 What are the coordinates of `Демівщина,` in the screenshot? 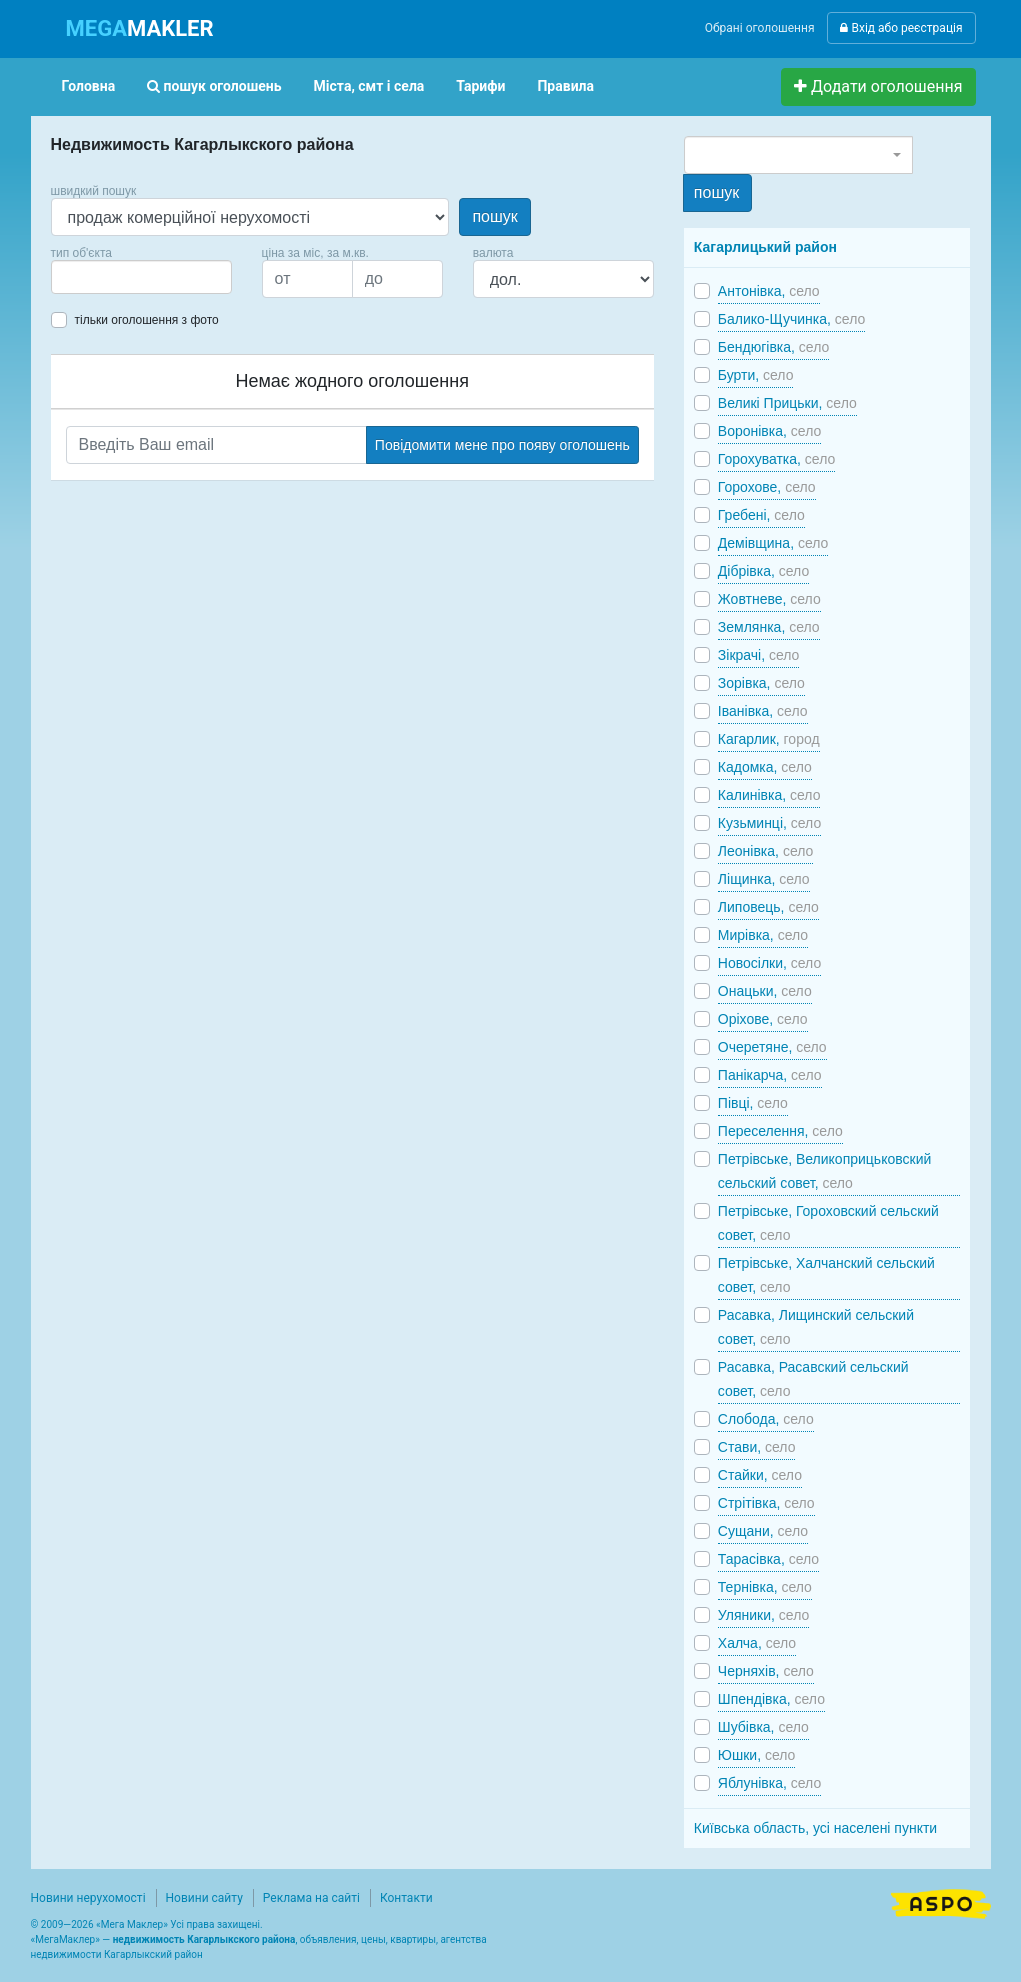 It's located at (773, 543).